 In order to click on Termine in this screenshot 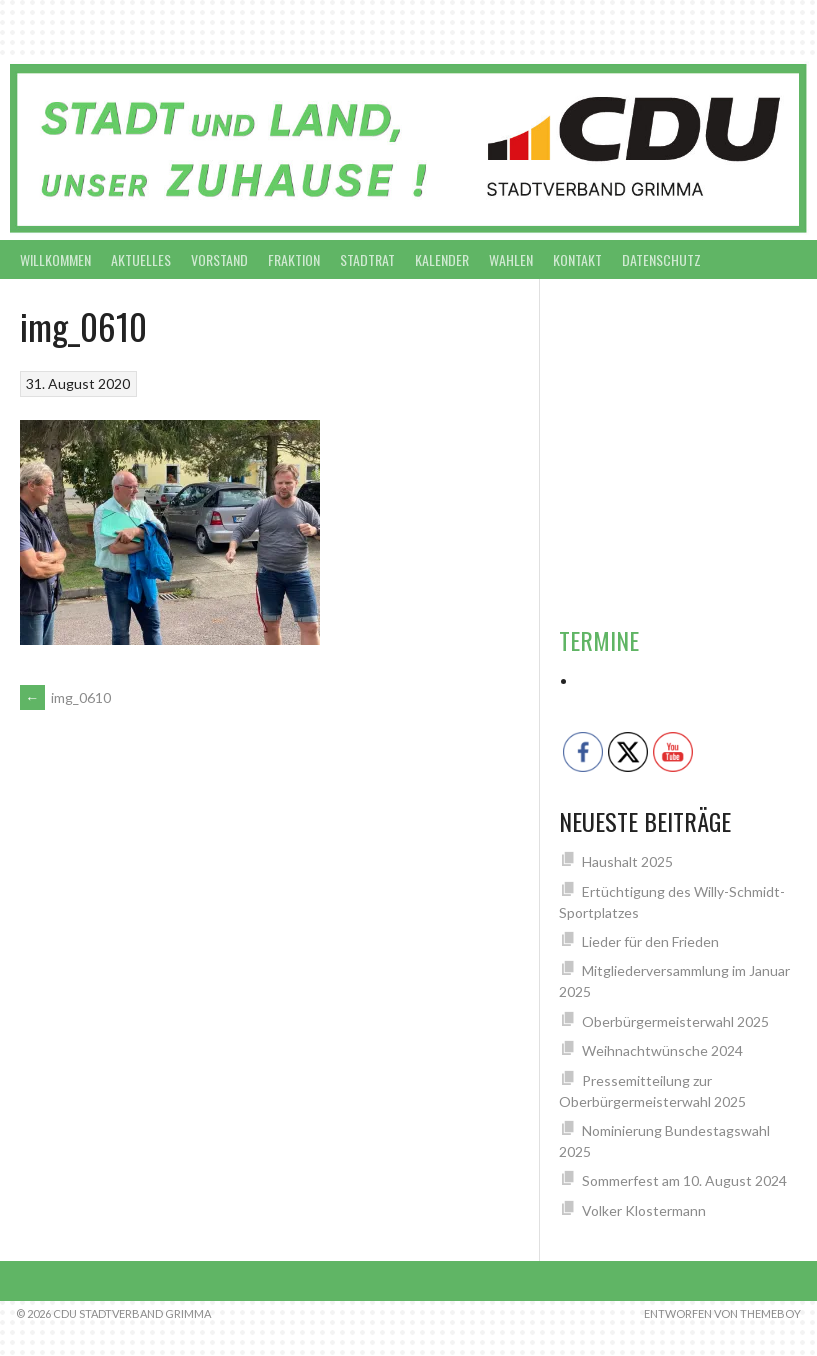, I will do `click(599, 640)`.